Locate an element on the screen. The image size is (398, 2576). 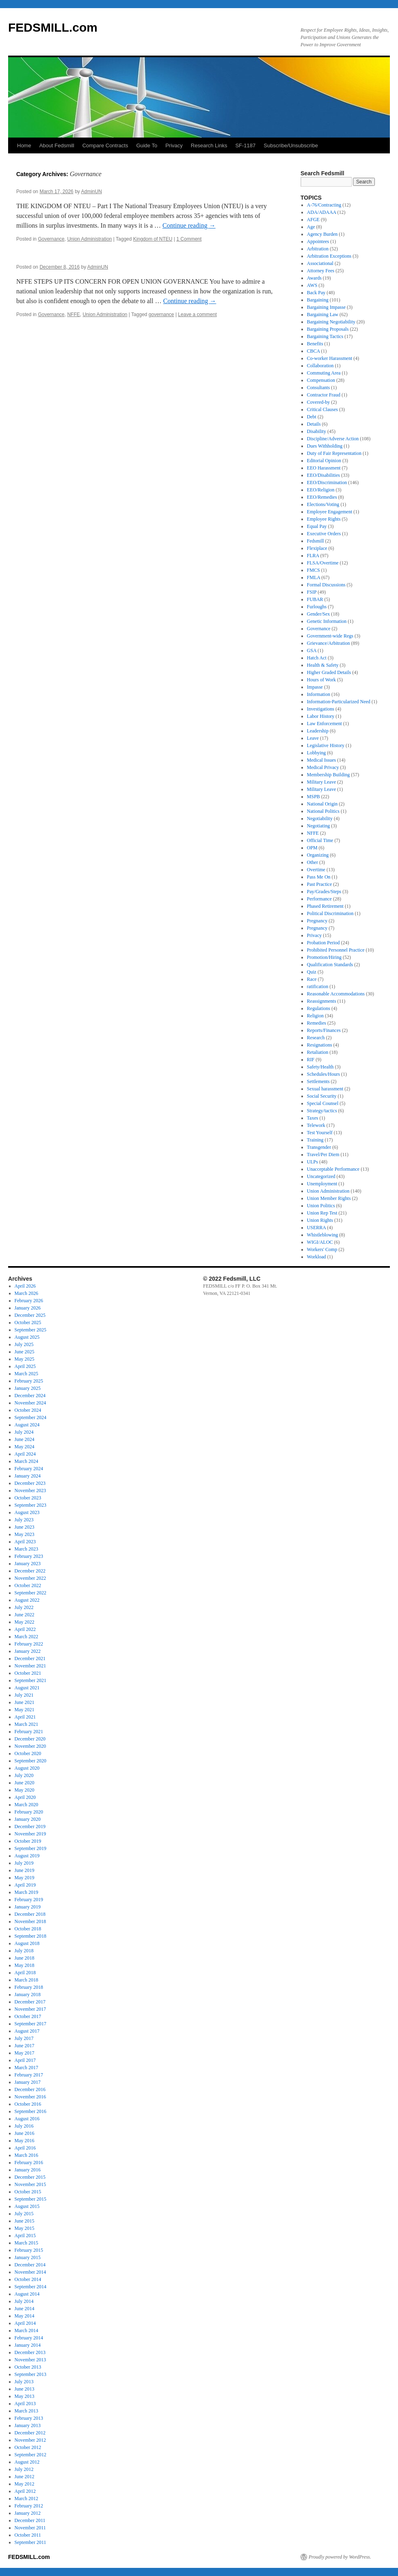
1 Comment is located at coordinates (188, 239).